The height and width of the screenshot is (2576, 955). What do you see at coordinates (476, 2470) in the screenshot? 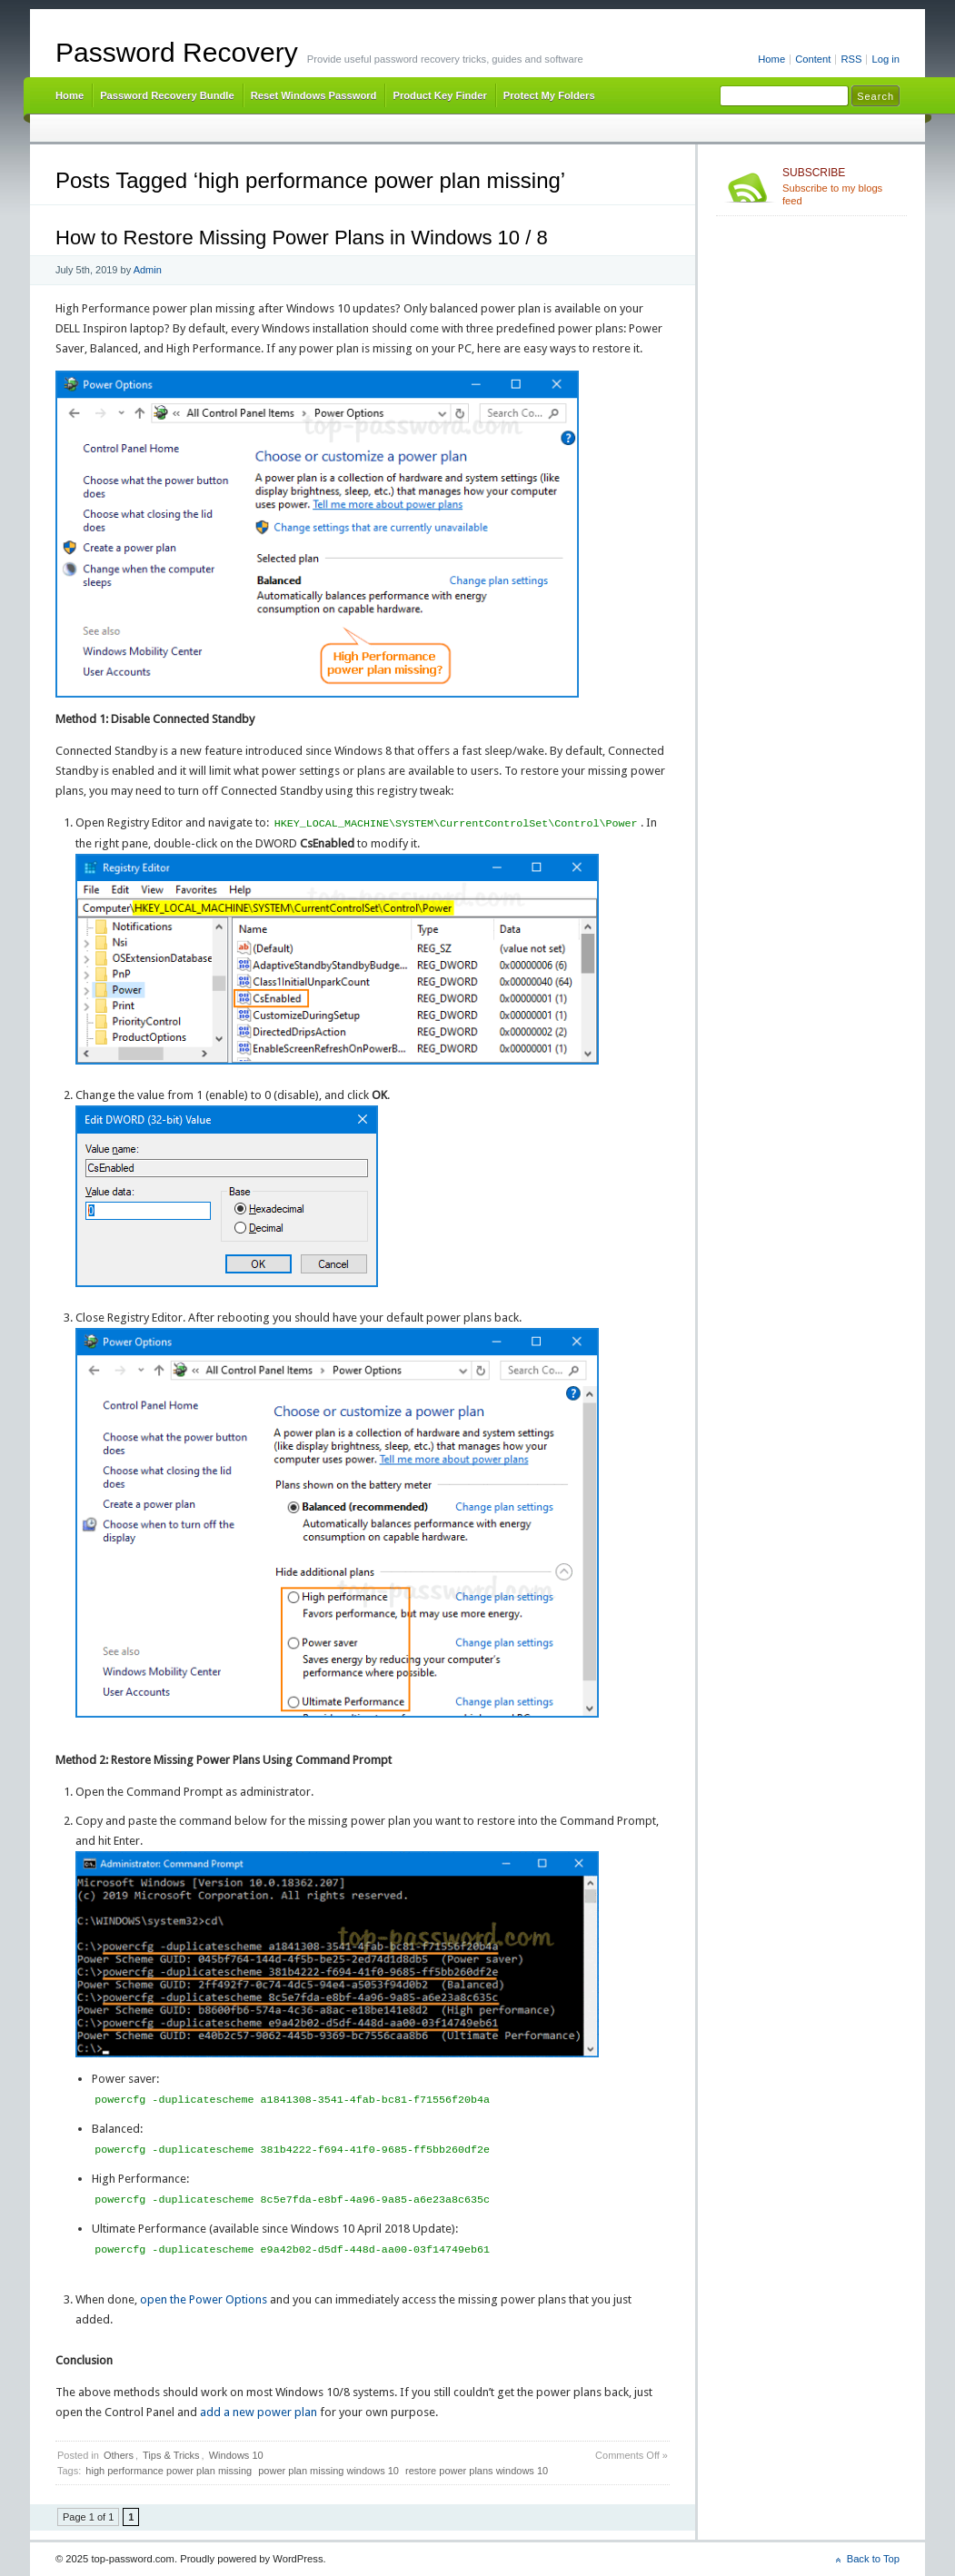
I see `restore power plans windows 10` at bounding box center [476, 2470].